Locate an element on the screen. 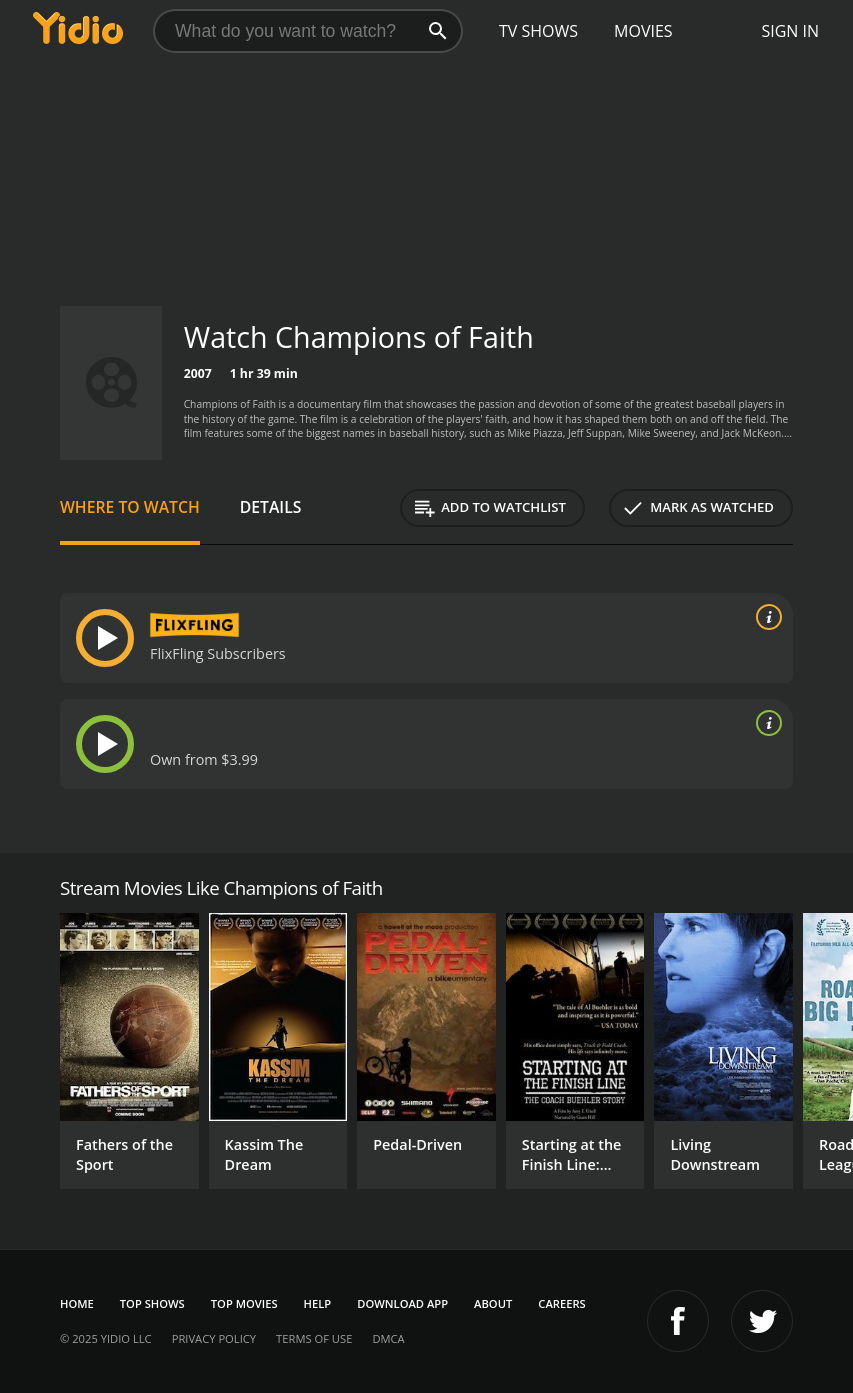  Where to Watch is located at coordinates (130, 507).